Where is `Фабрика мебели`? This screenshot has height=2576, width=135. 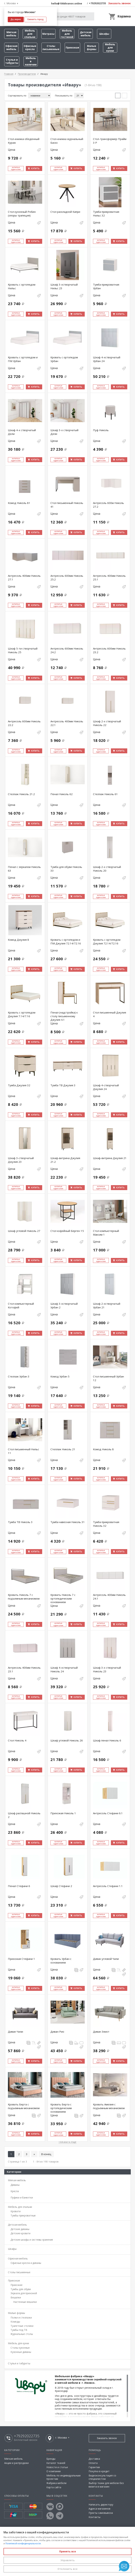 Фабрика мебели is located at coordinates (56, 2483).